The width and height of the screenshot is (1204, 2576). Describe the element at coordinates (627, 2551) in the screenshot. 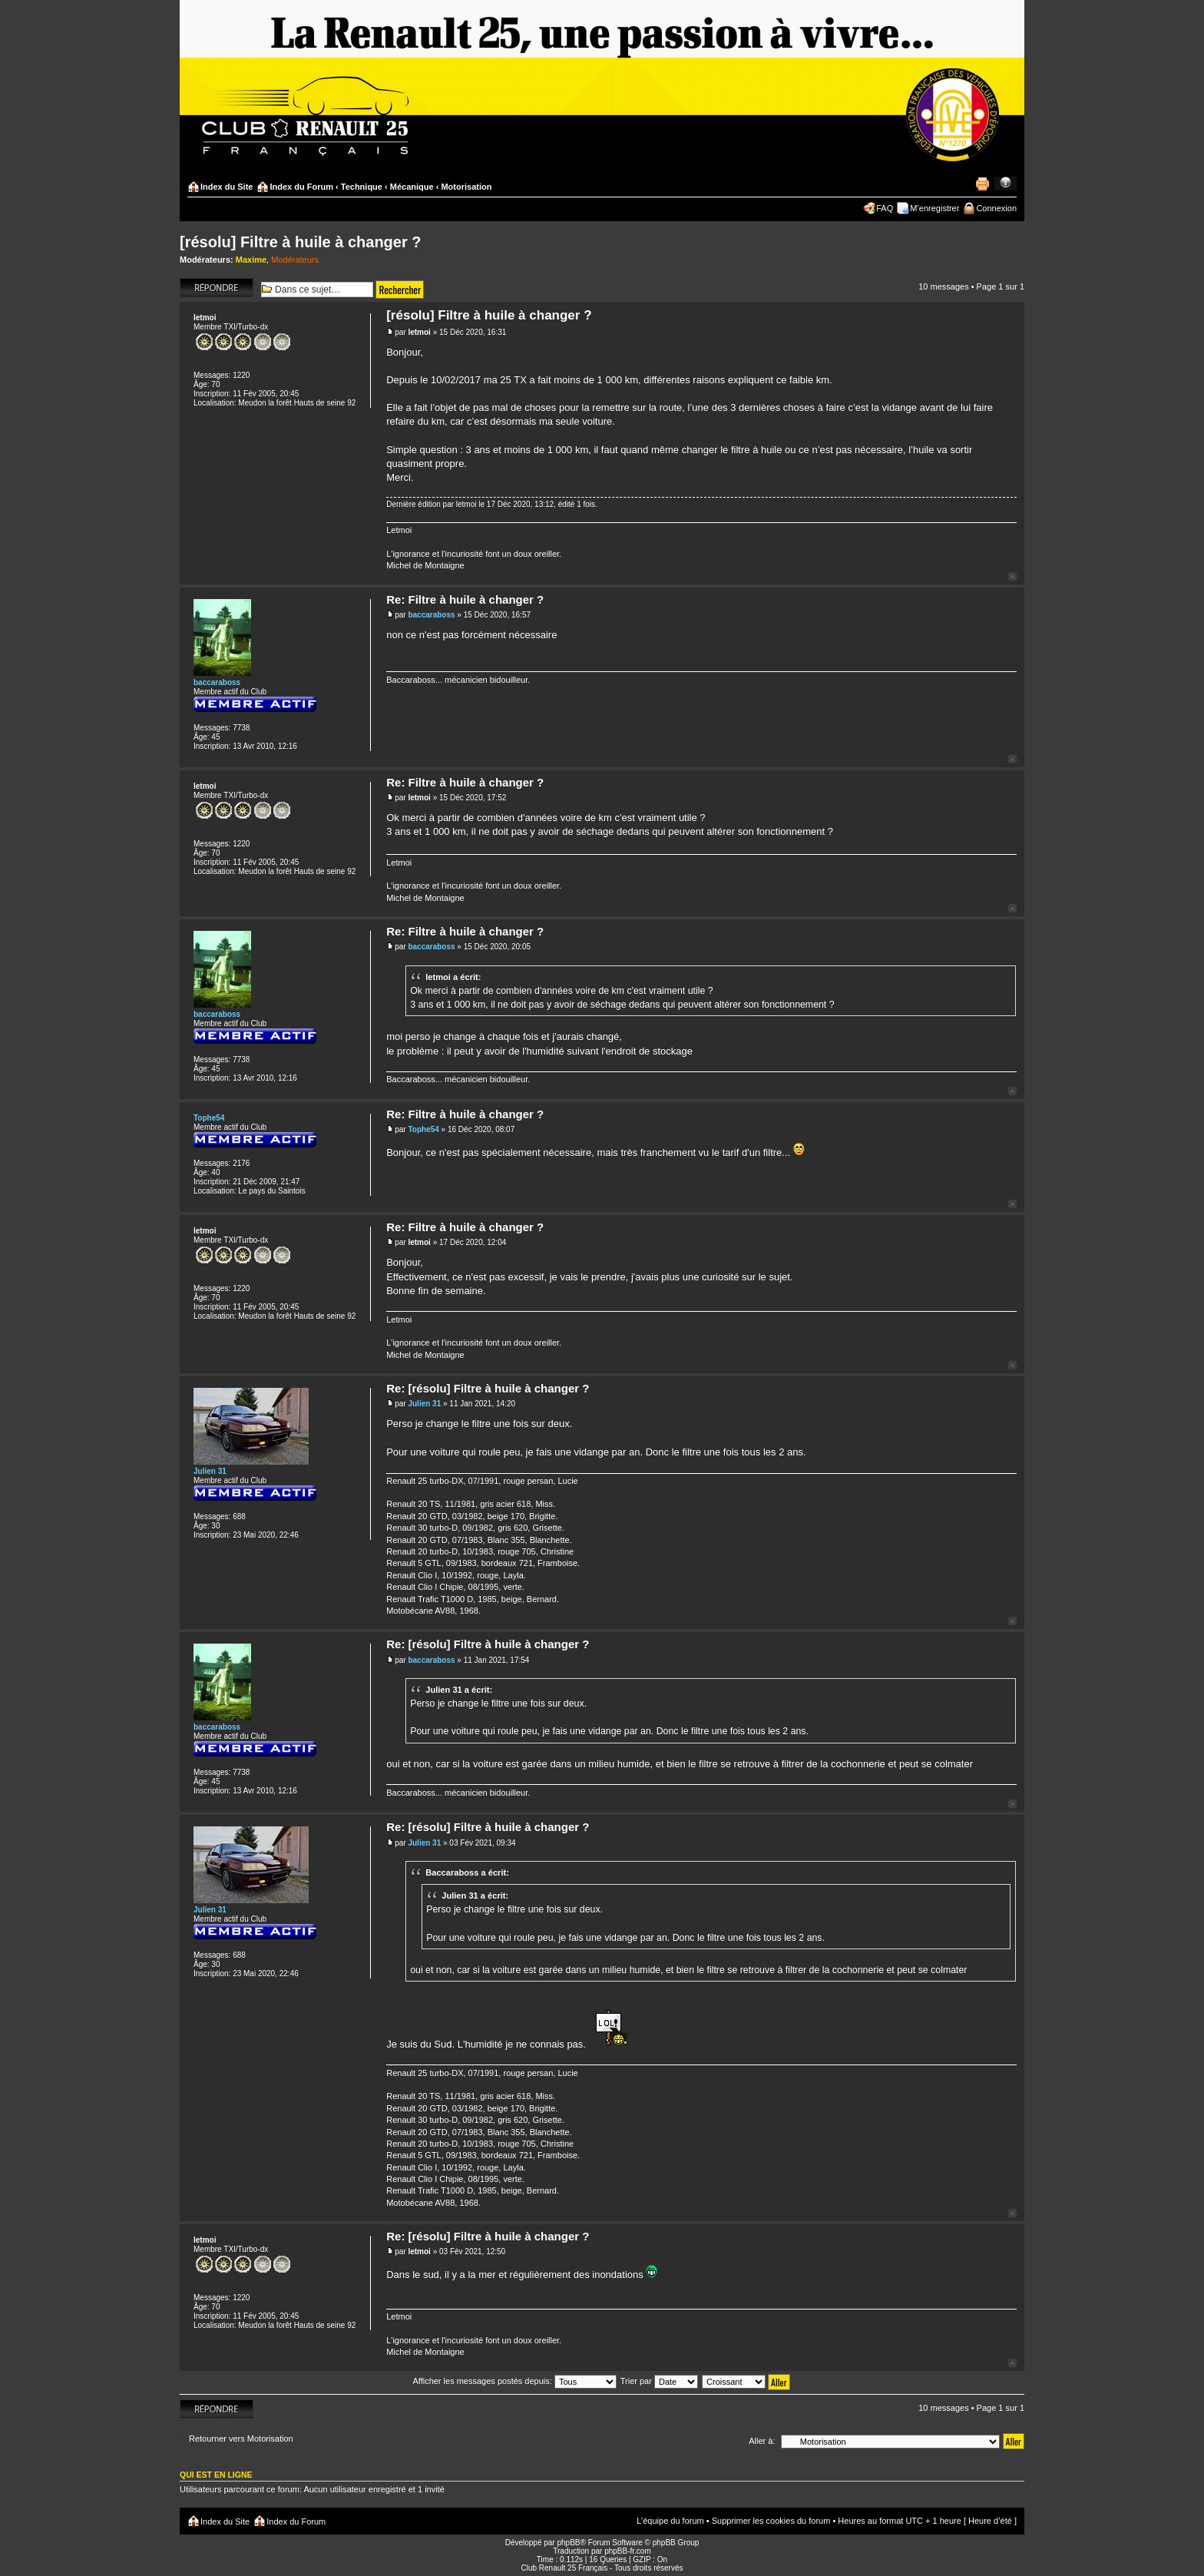

I see `phpBB-fr.com` at that location.